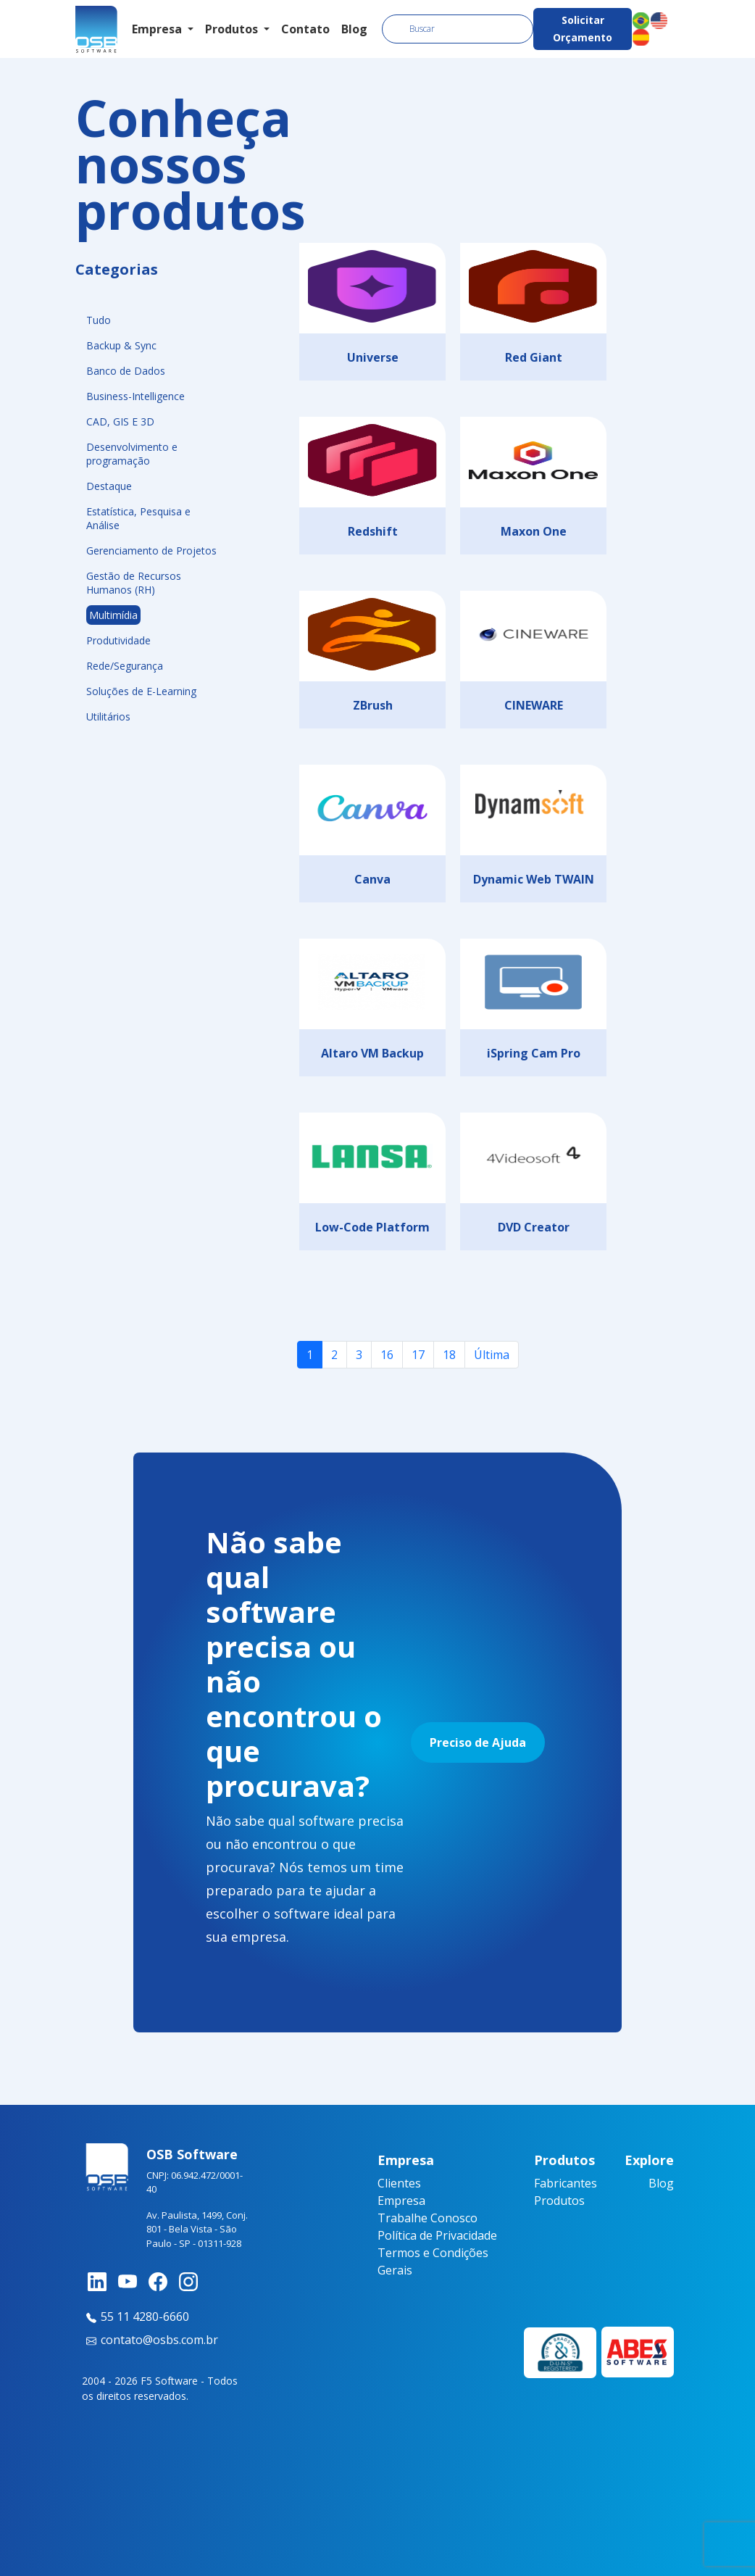 The image size is (755, 2576). What do you see at coordinates (158, 29) in the screenshot?
I see `Empresa [button]` at bounding box center [158, 29].